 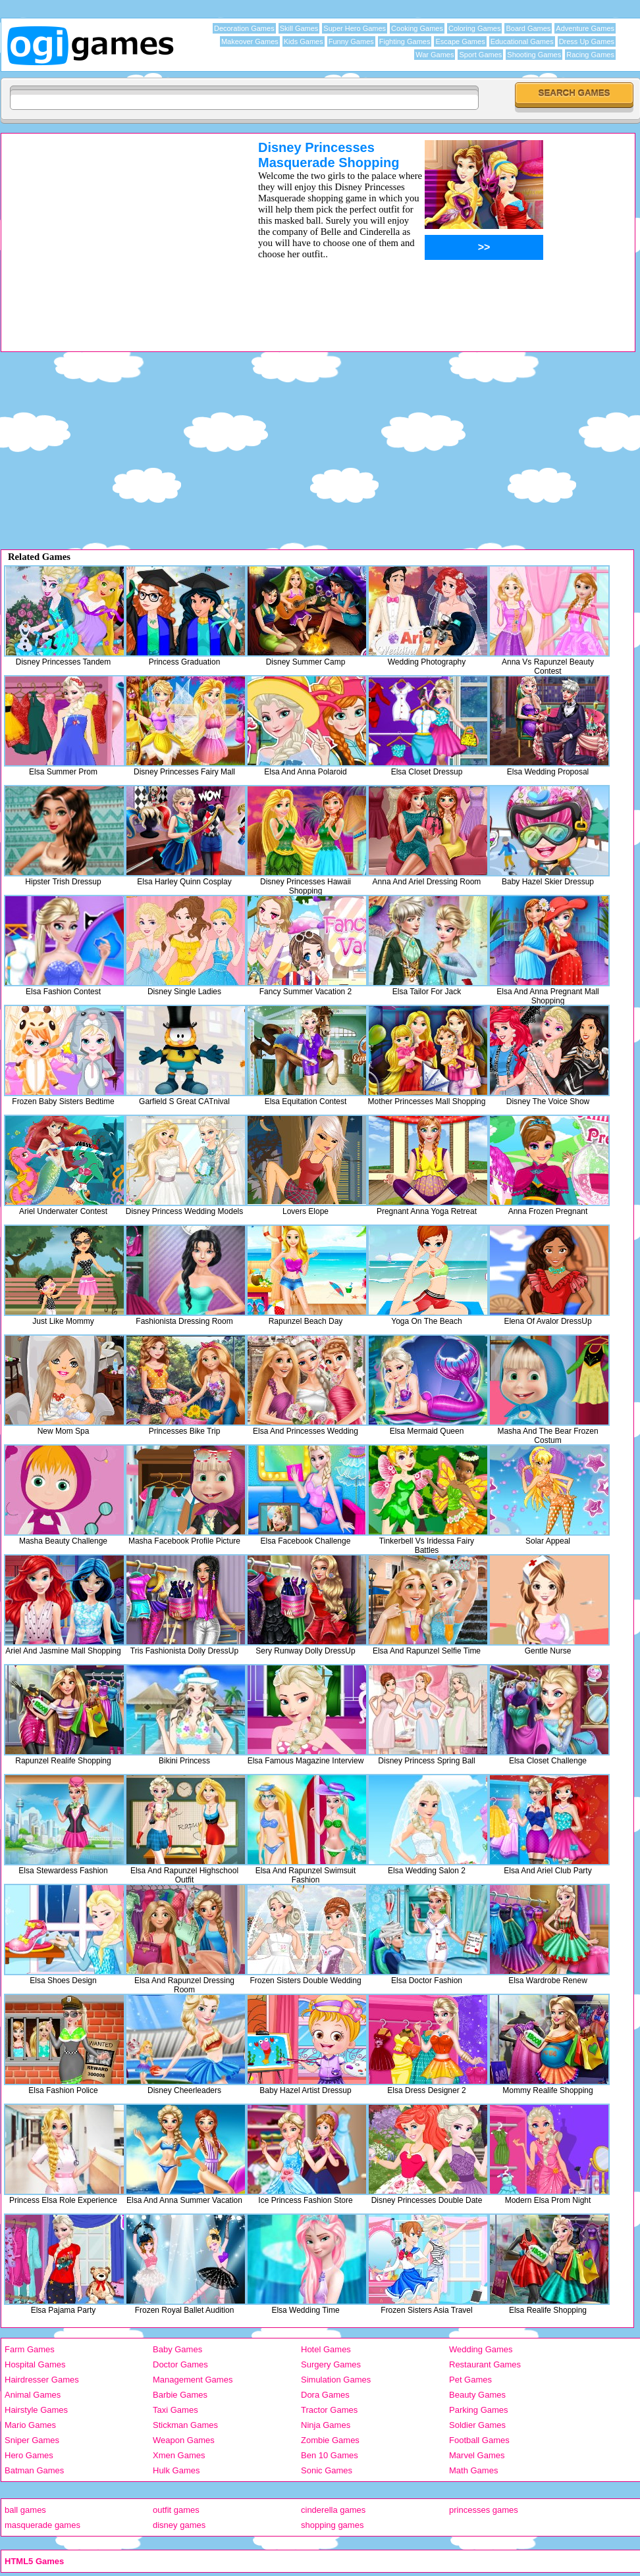 I want to click on cinderella games, so click(x=333, y=2510).